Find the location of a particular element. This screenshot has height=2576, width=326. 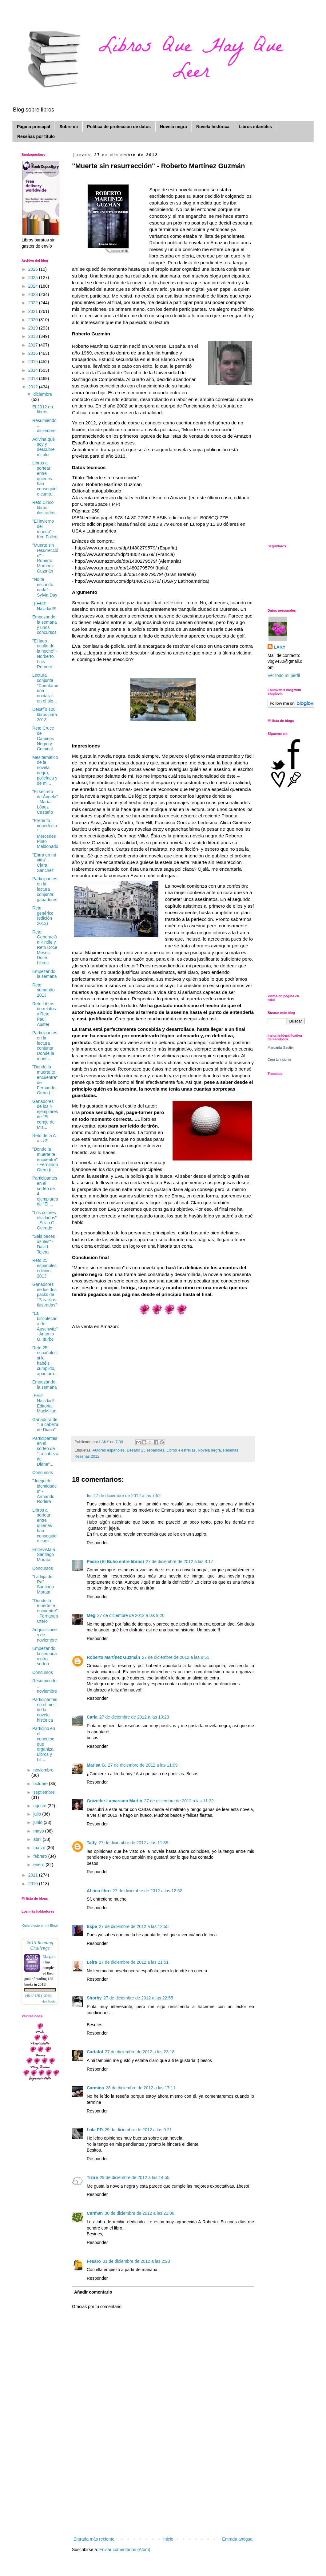

El 2012 en libros is located at coordinates (42, 409).